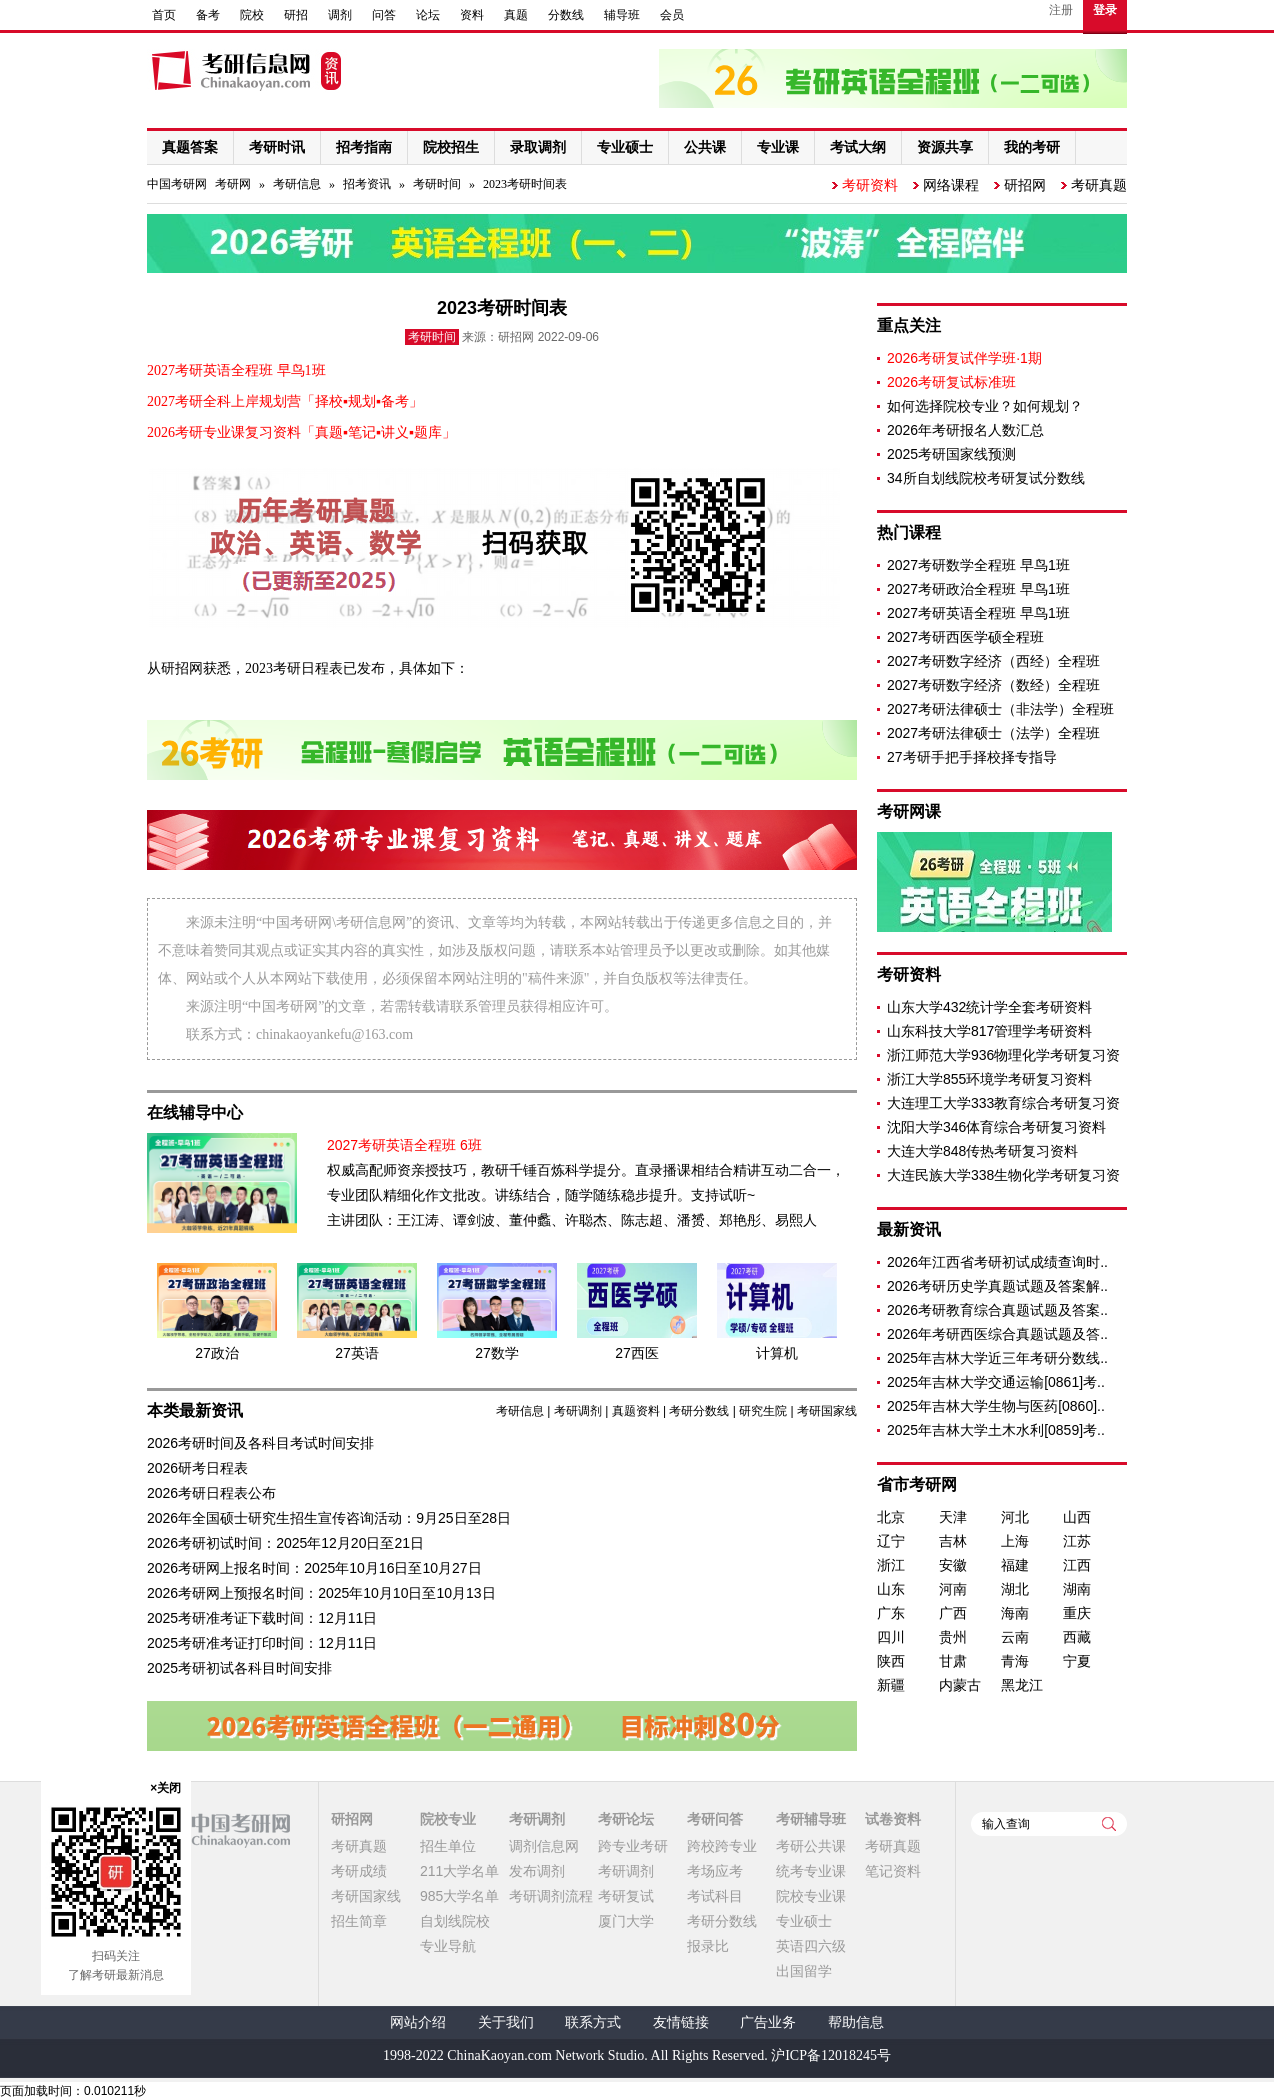  Describe the element at coordinates (197, 1468) in the screenshot. I see `2026研考日程表` at that location.